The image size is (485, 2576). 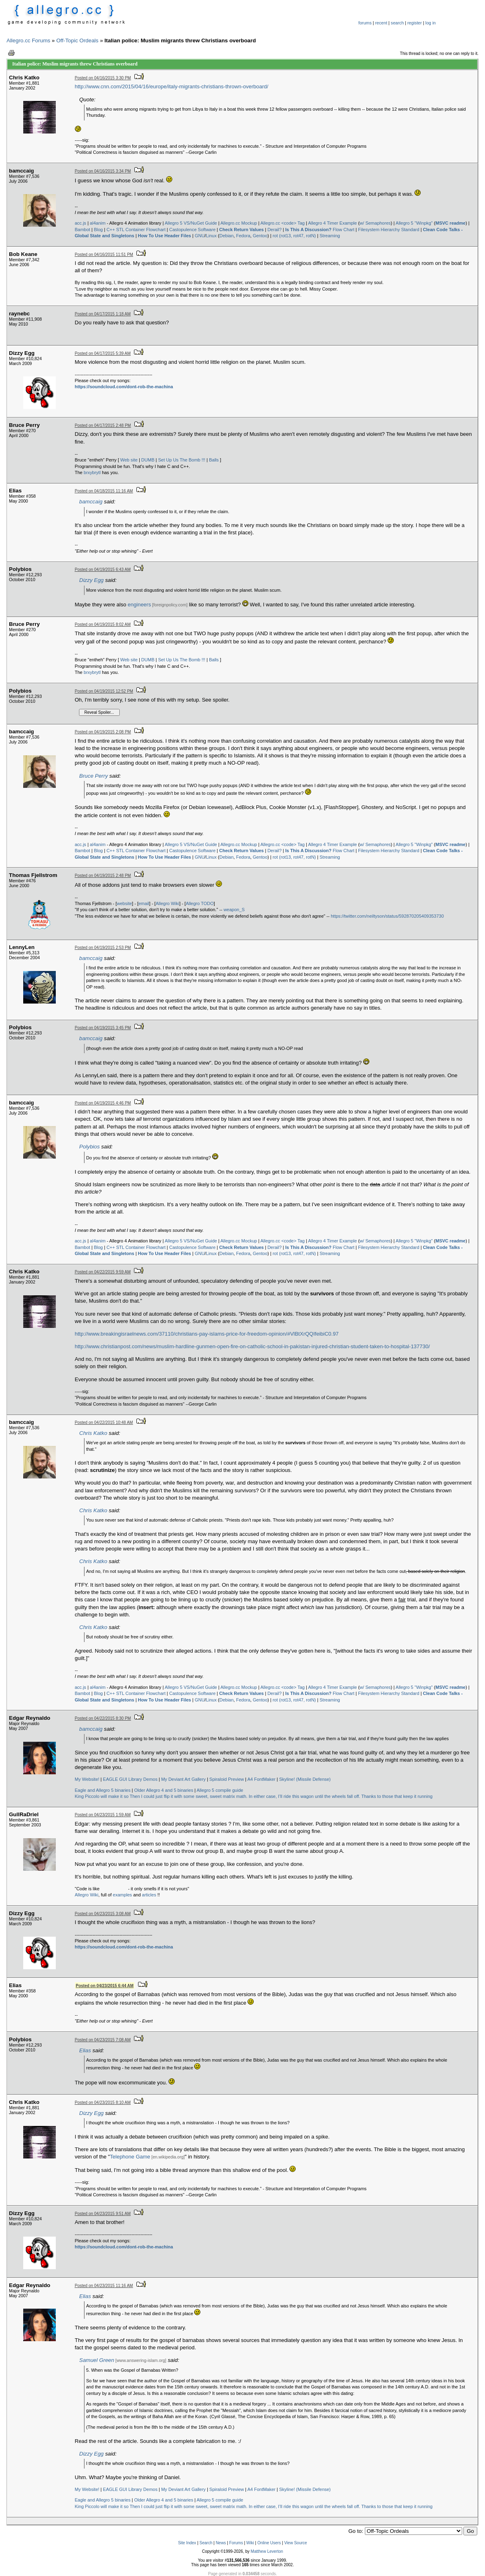 What do you see at coordinates (130, 1779) in the screenshot?
I see `EAGLE GUI Library Demos` at bounding box center [130, 1779].